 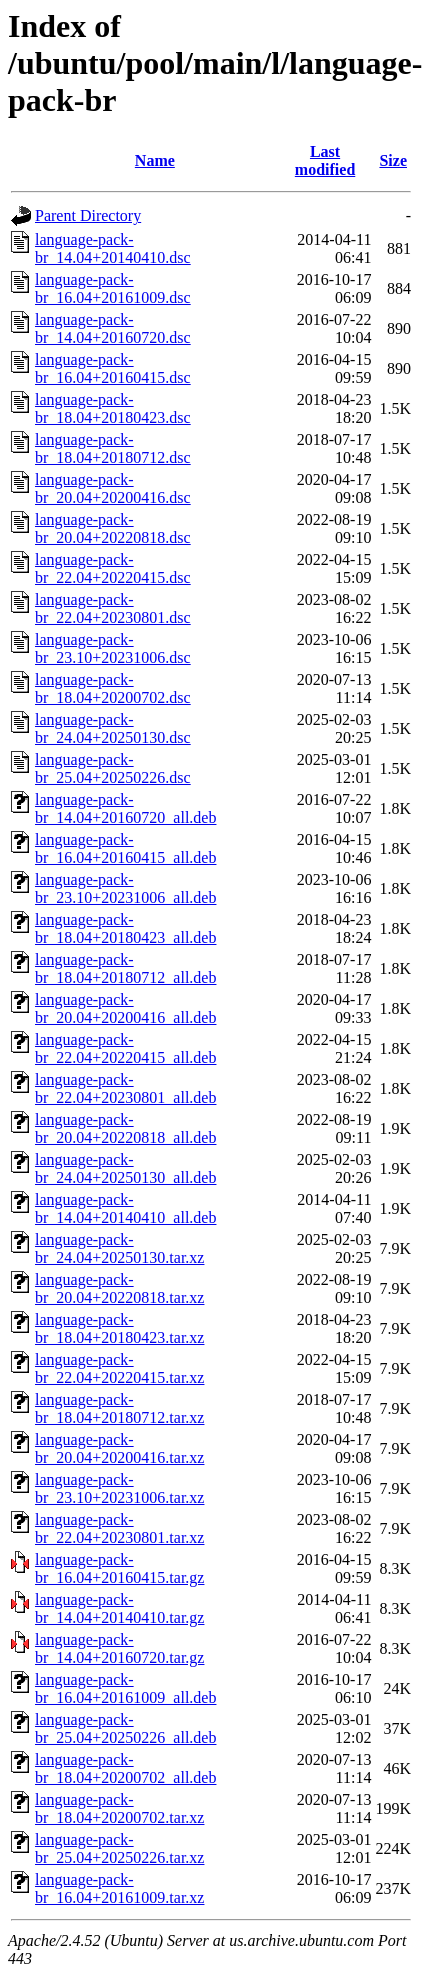 I want to click on language-pack-br_18.04+20180423.tar.xz, so click(x=119, y=1328).